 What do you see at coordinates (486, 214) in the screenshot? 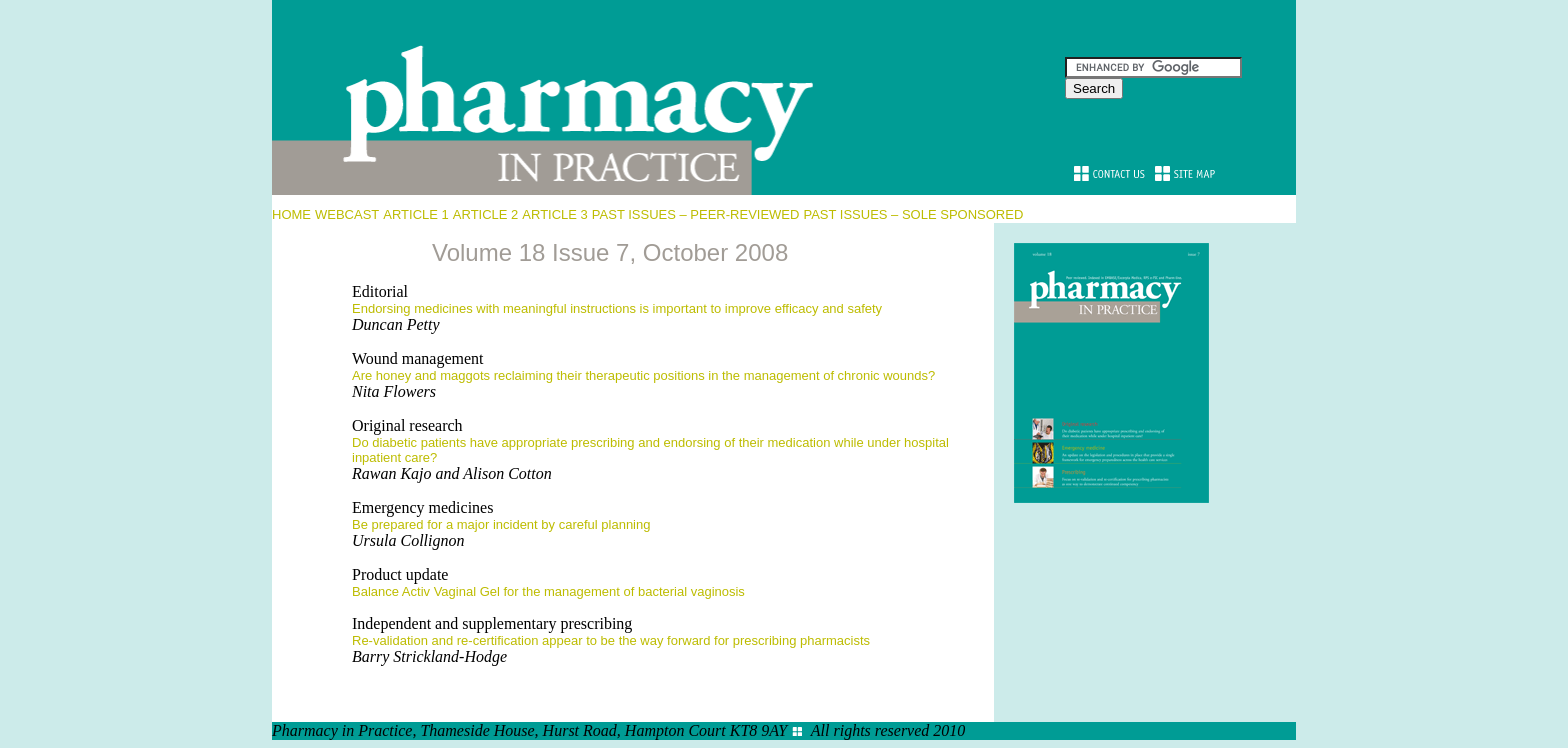
I see `ARTICLE 2` at bounding box center [486, 214].